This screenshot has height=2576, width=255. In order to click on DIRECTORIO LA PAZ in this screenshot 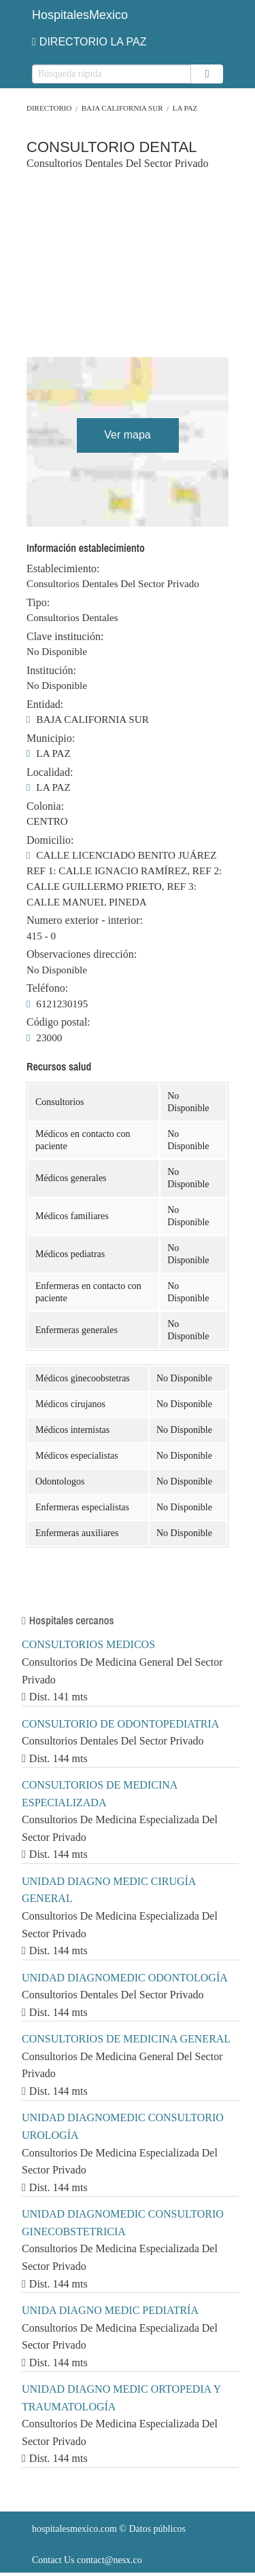, I will do `click(89, 42)`.